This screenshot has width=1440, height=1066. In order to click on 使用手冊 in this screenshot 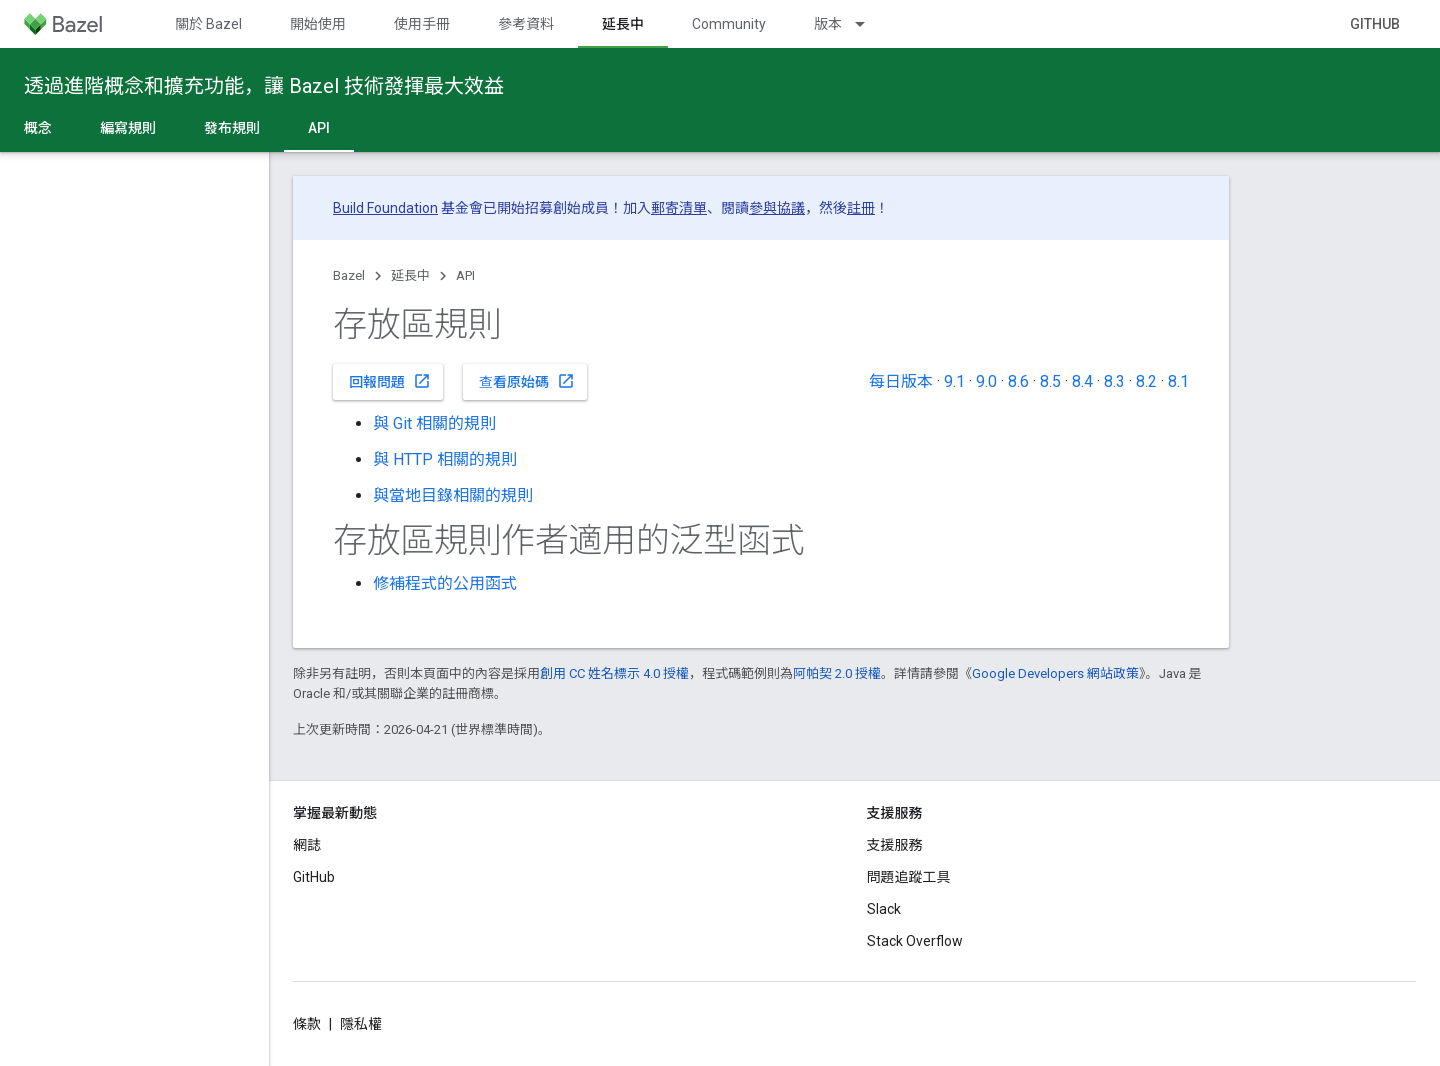, I will do `click(422, 24)`.